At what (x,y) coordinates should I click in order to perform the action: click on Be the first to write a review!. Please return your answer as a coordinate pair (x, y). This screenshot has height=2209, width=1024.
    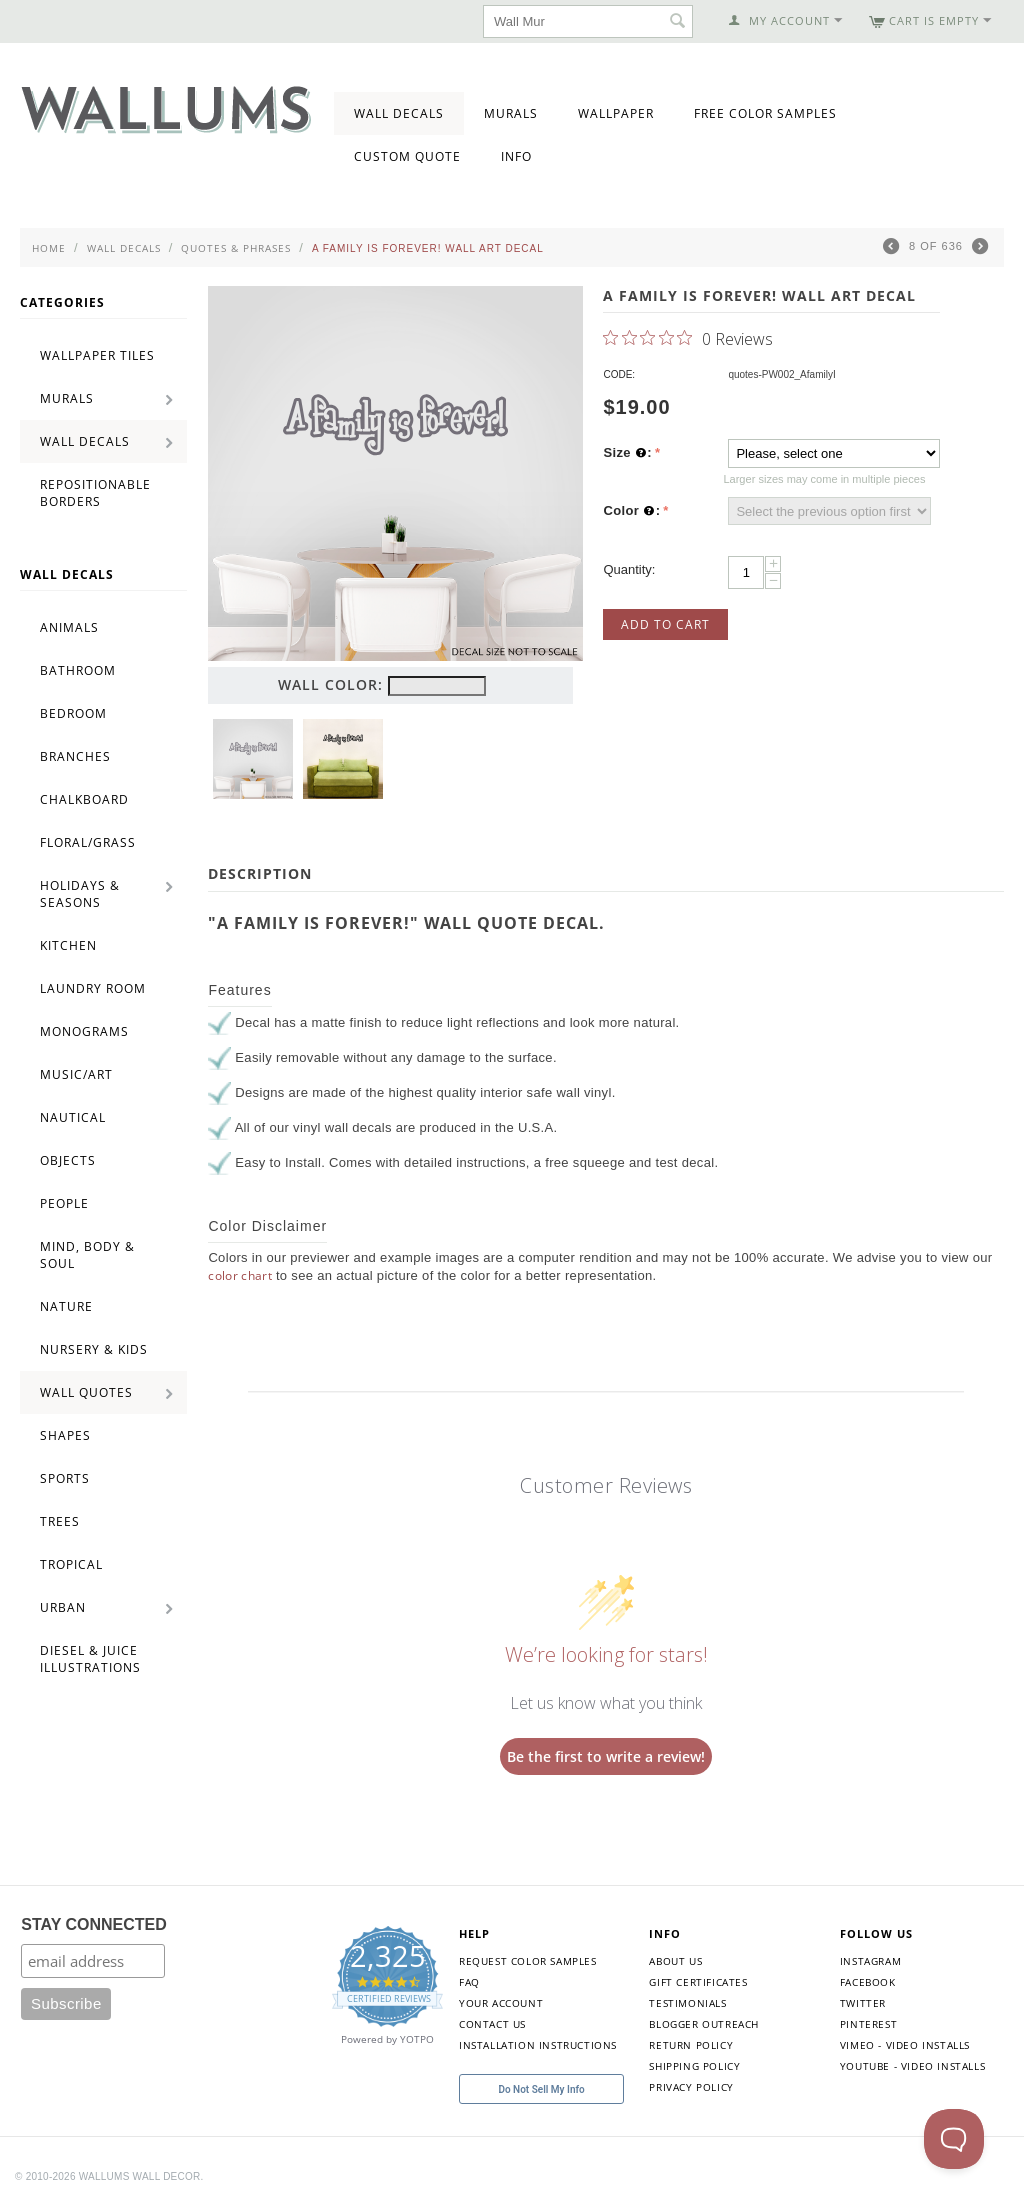
    Looking at the image, I should click on (606, 1756).